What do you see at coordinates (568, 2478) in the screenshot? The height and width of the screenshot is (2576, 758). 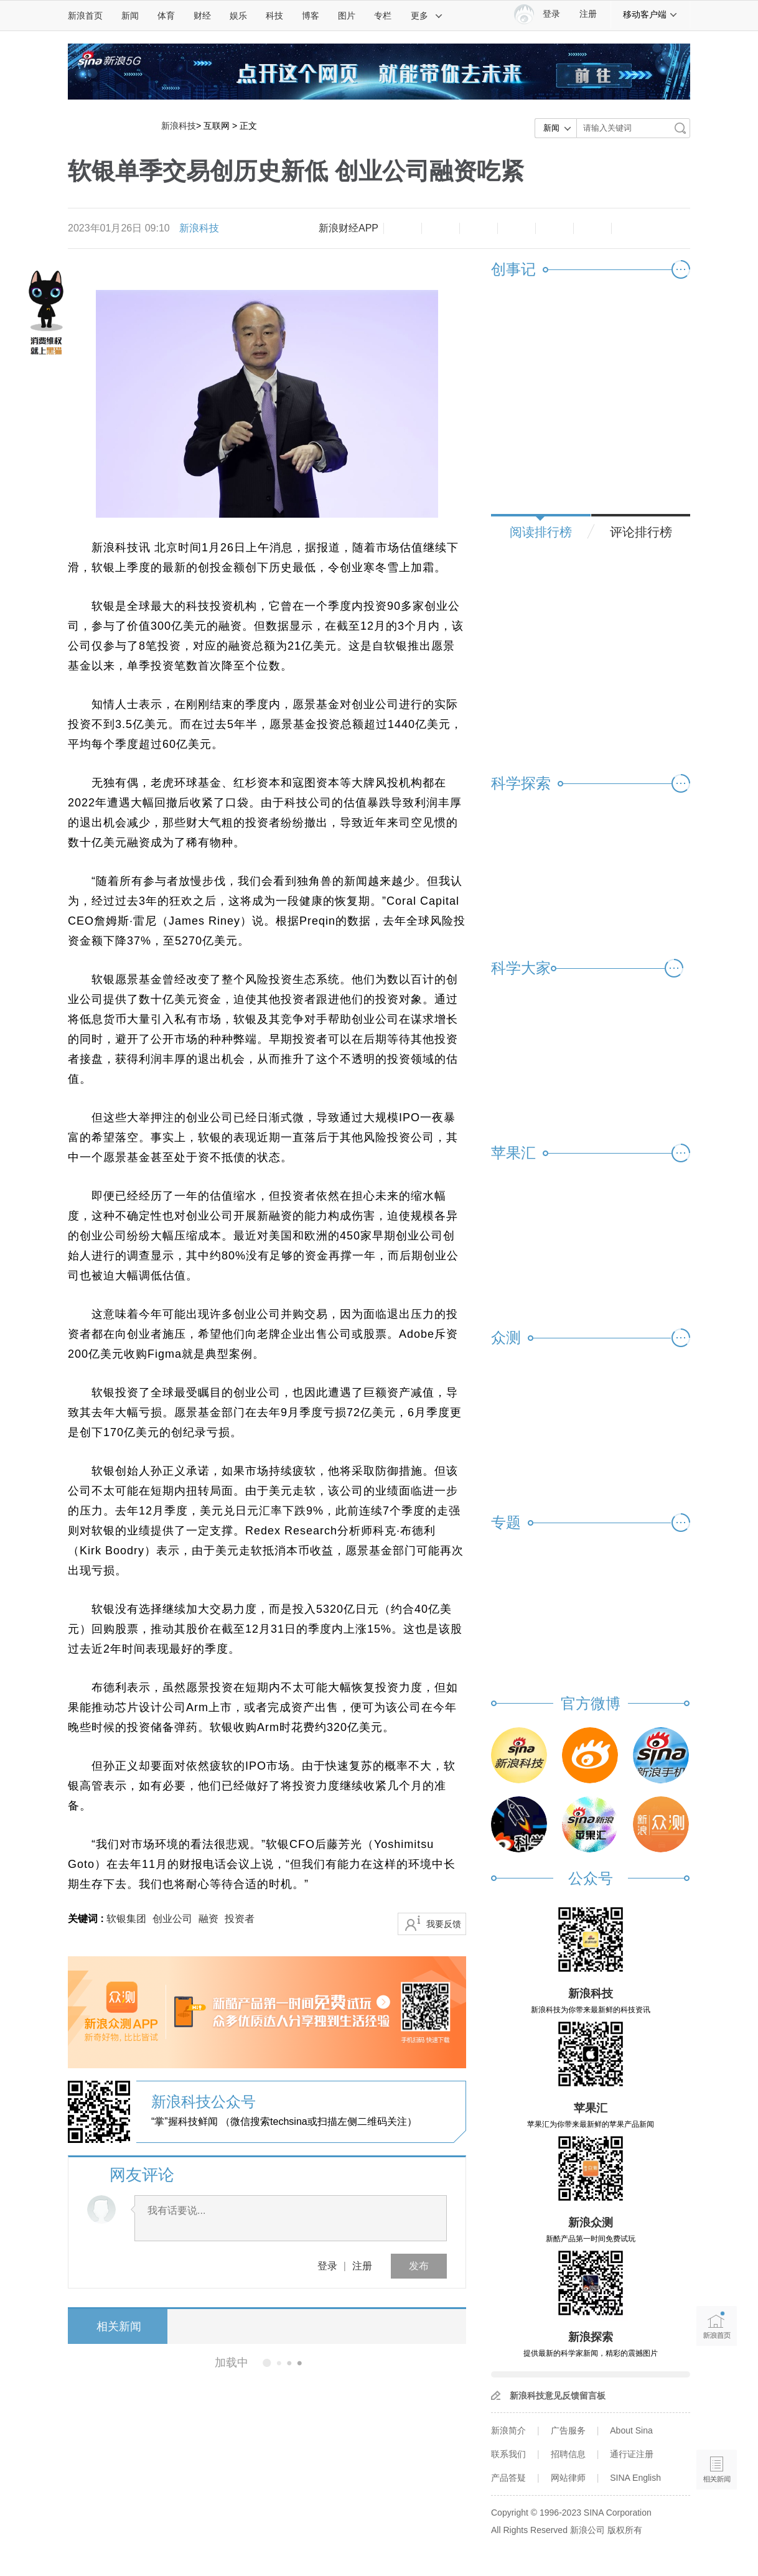 I see `网站律师` at bounding box center [568, 2478].